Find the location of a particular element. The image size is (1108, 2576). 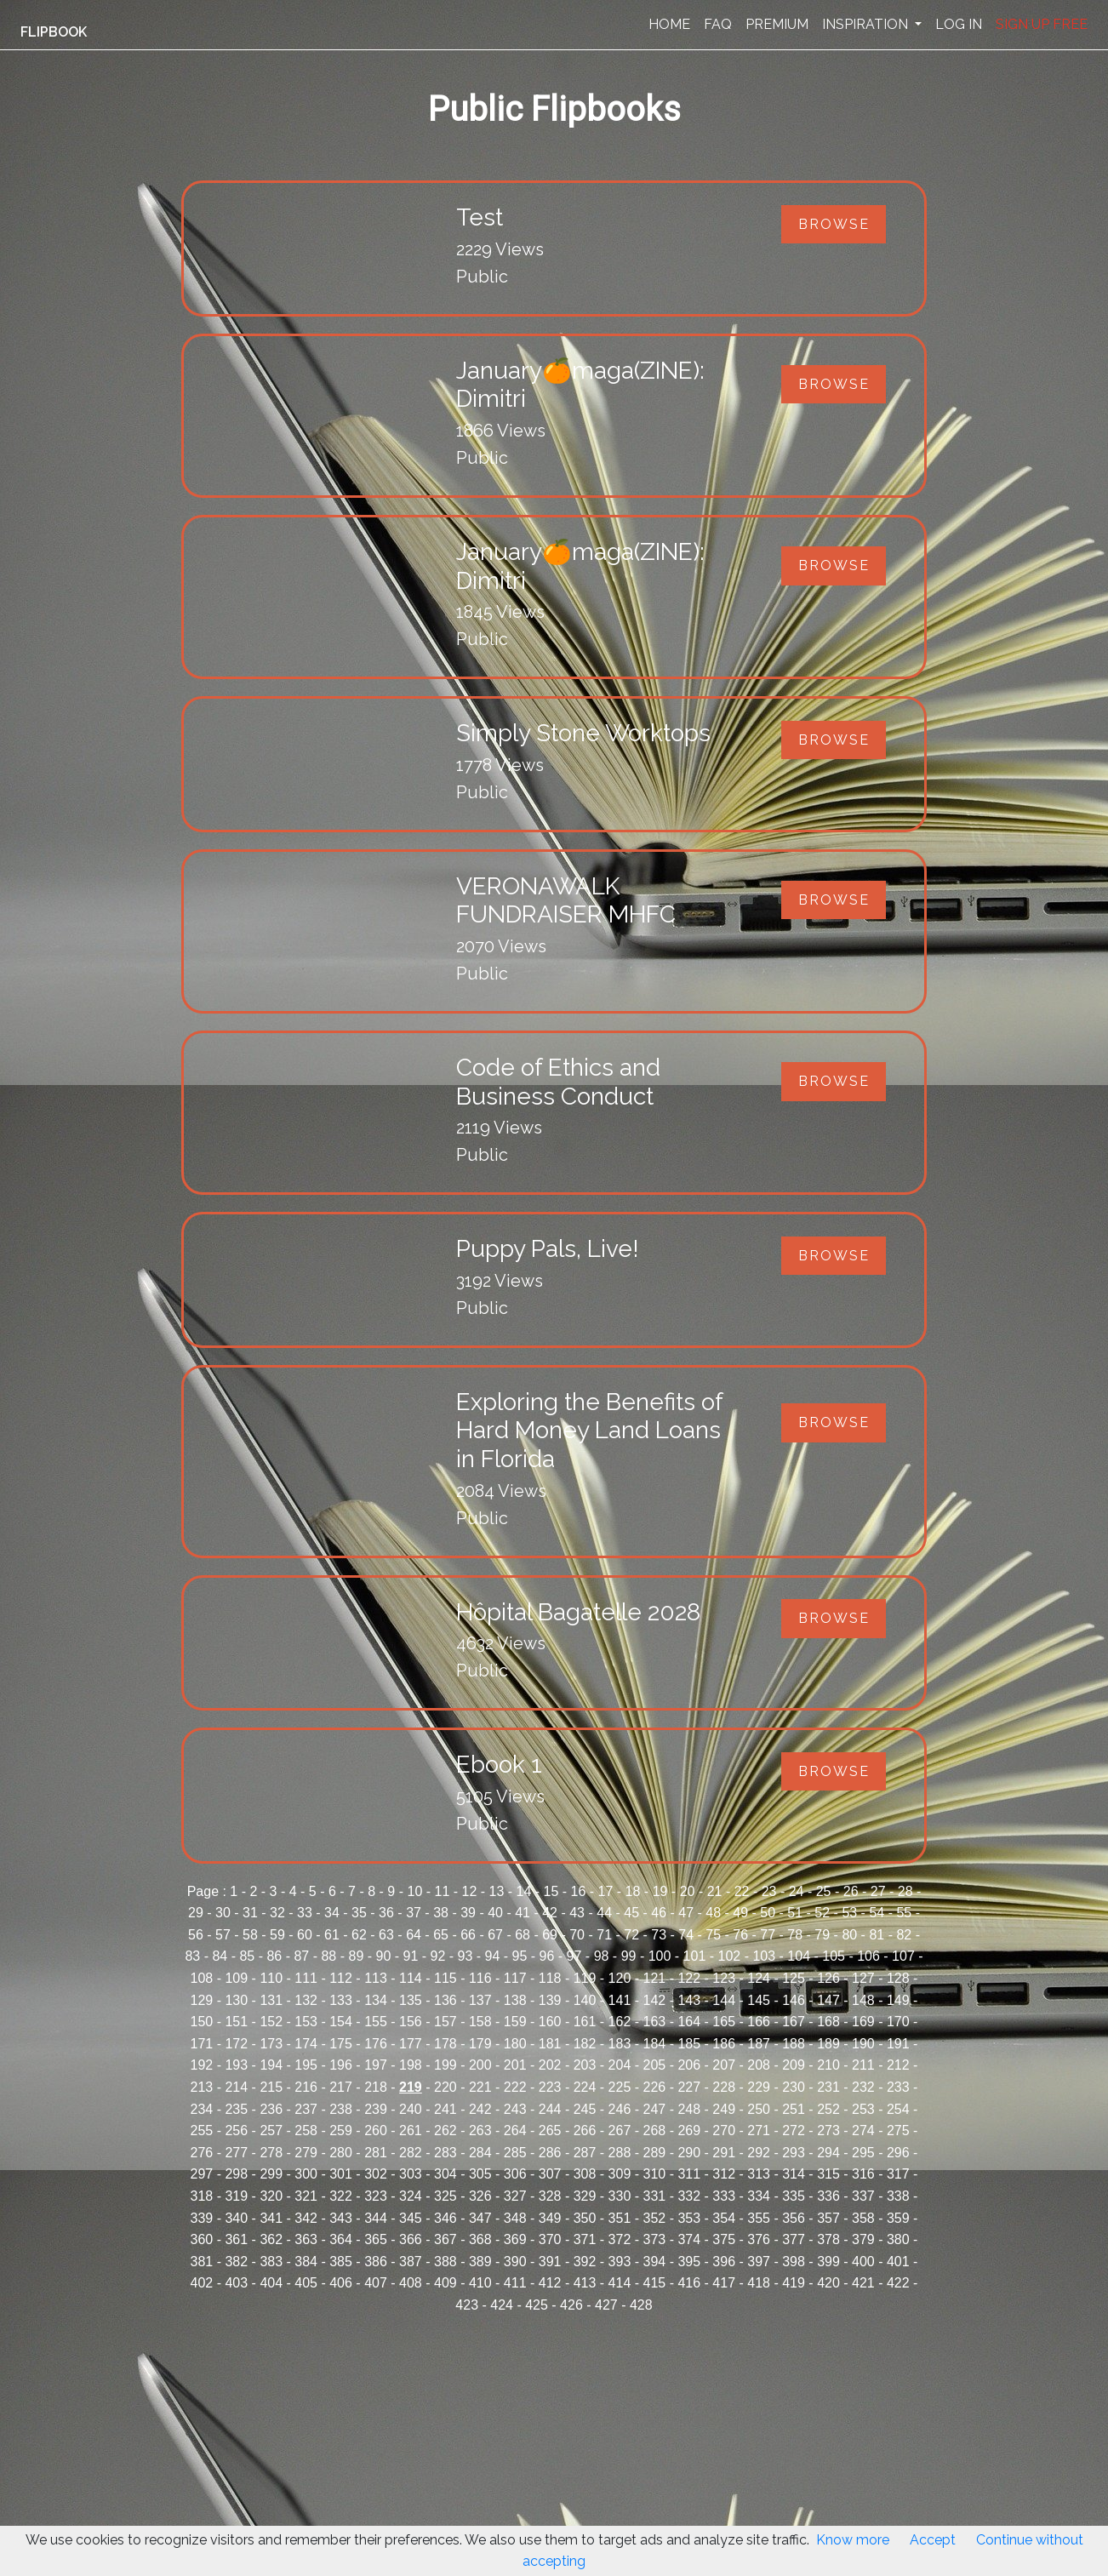

360 is located at coordinates (202, 2239).